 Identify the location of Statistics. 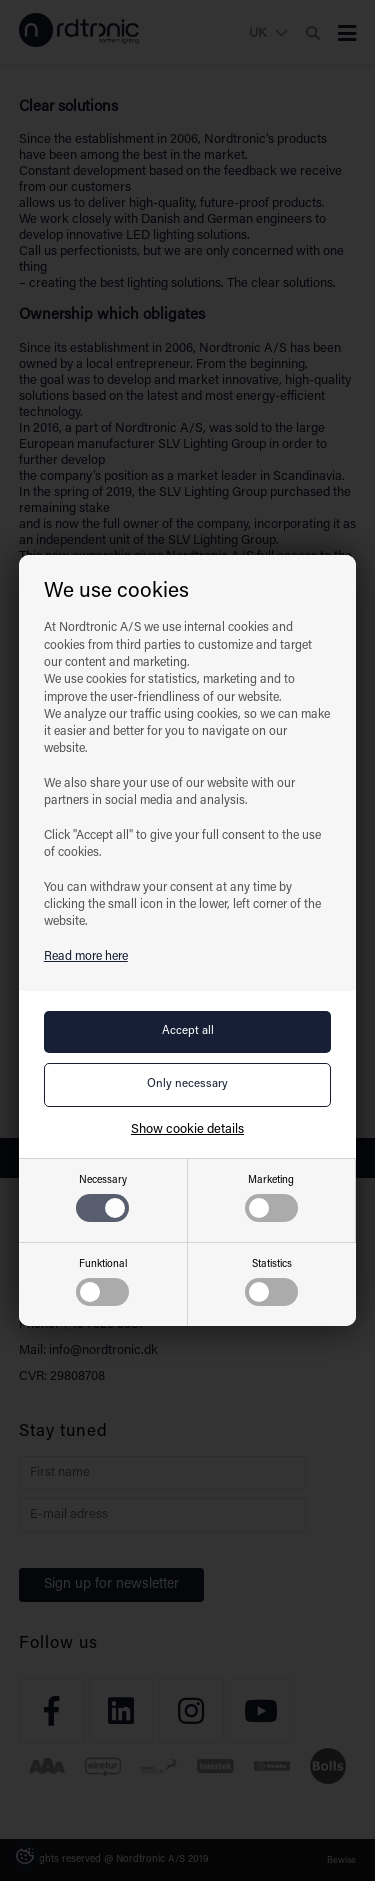
(271, 1282).